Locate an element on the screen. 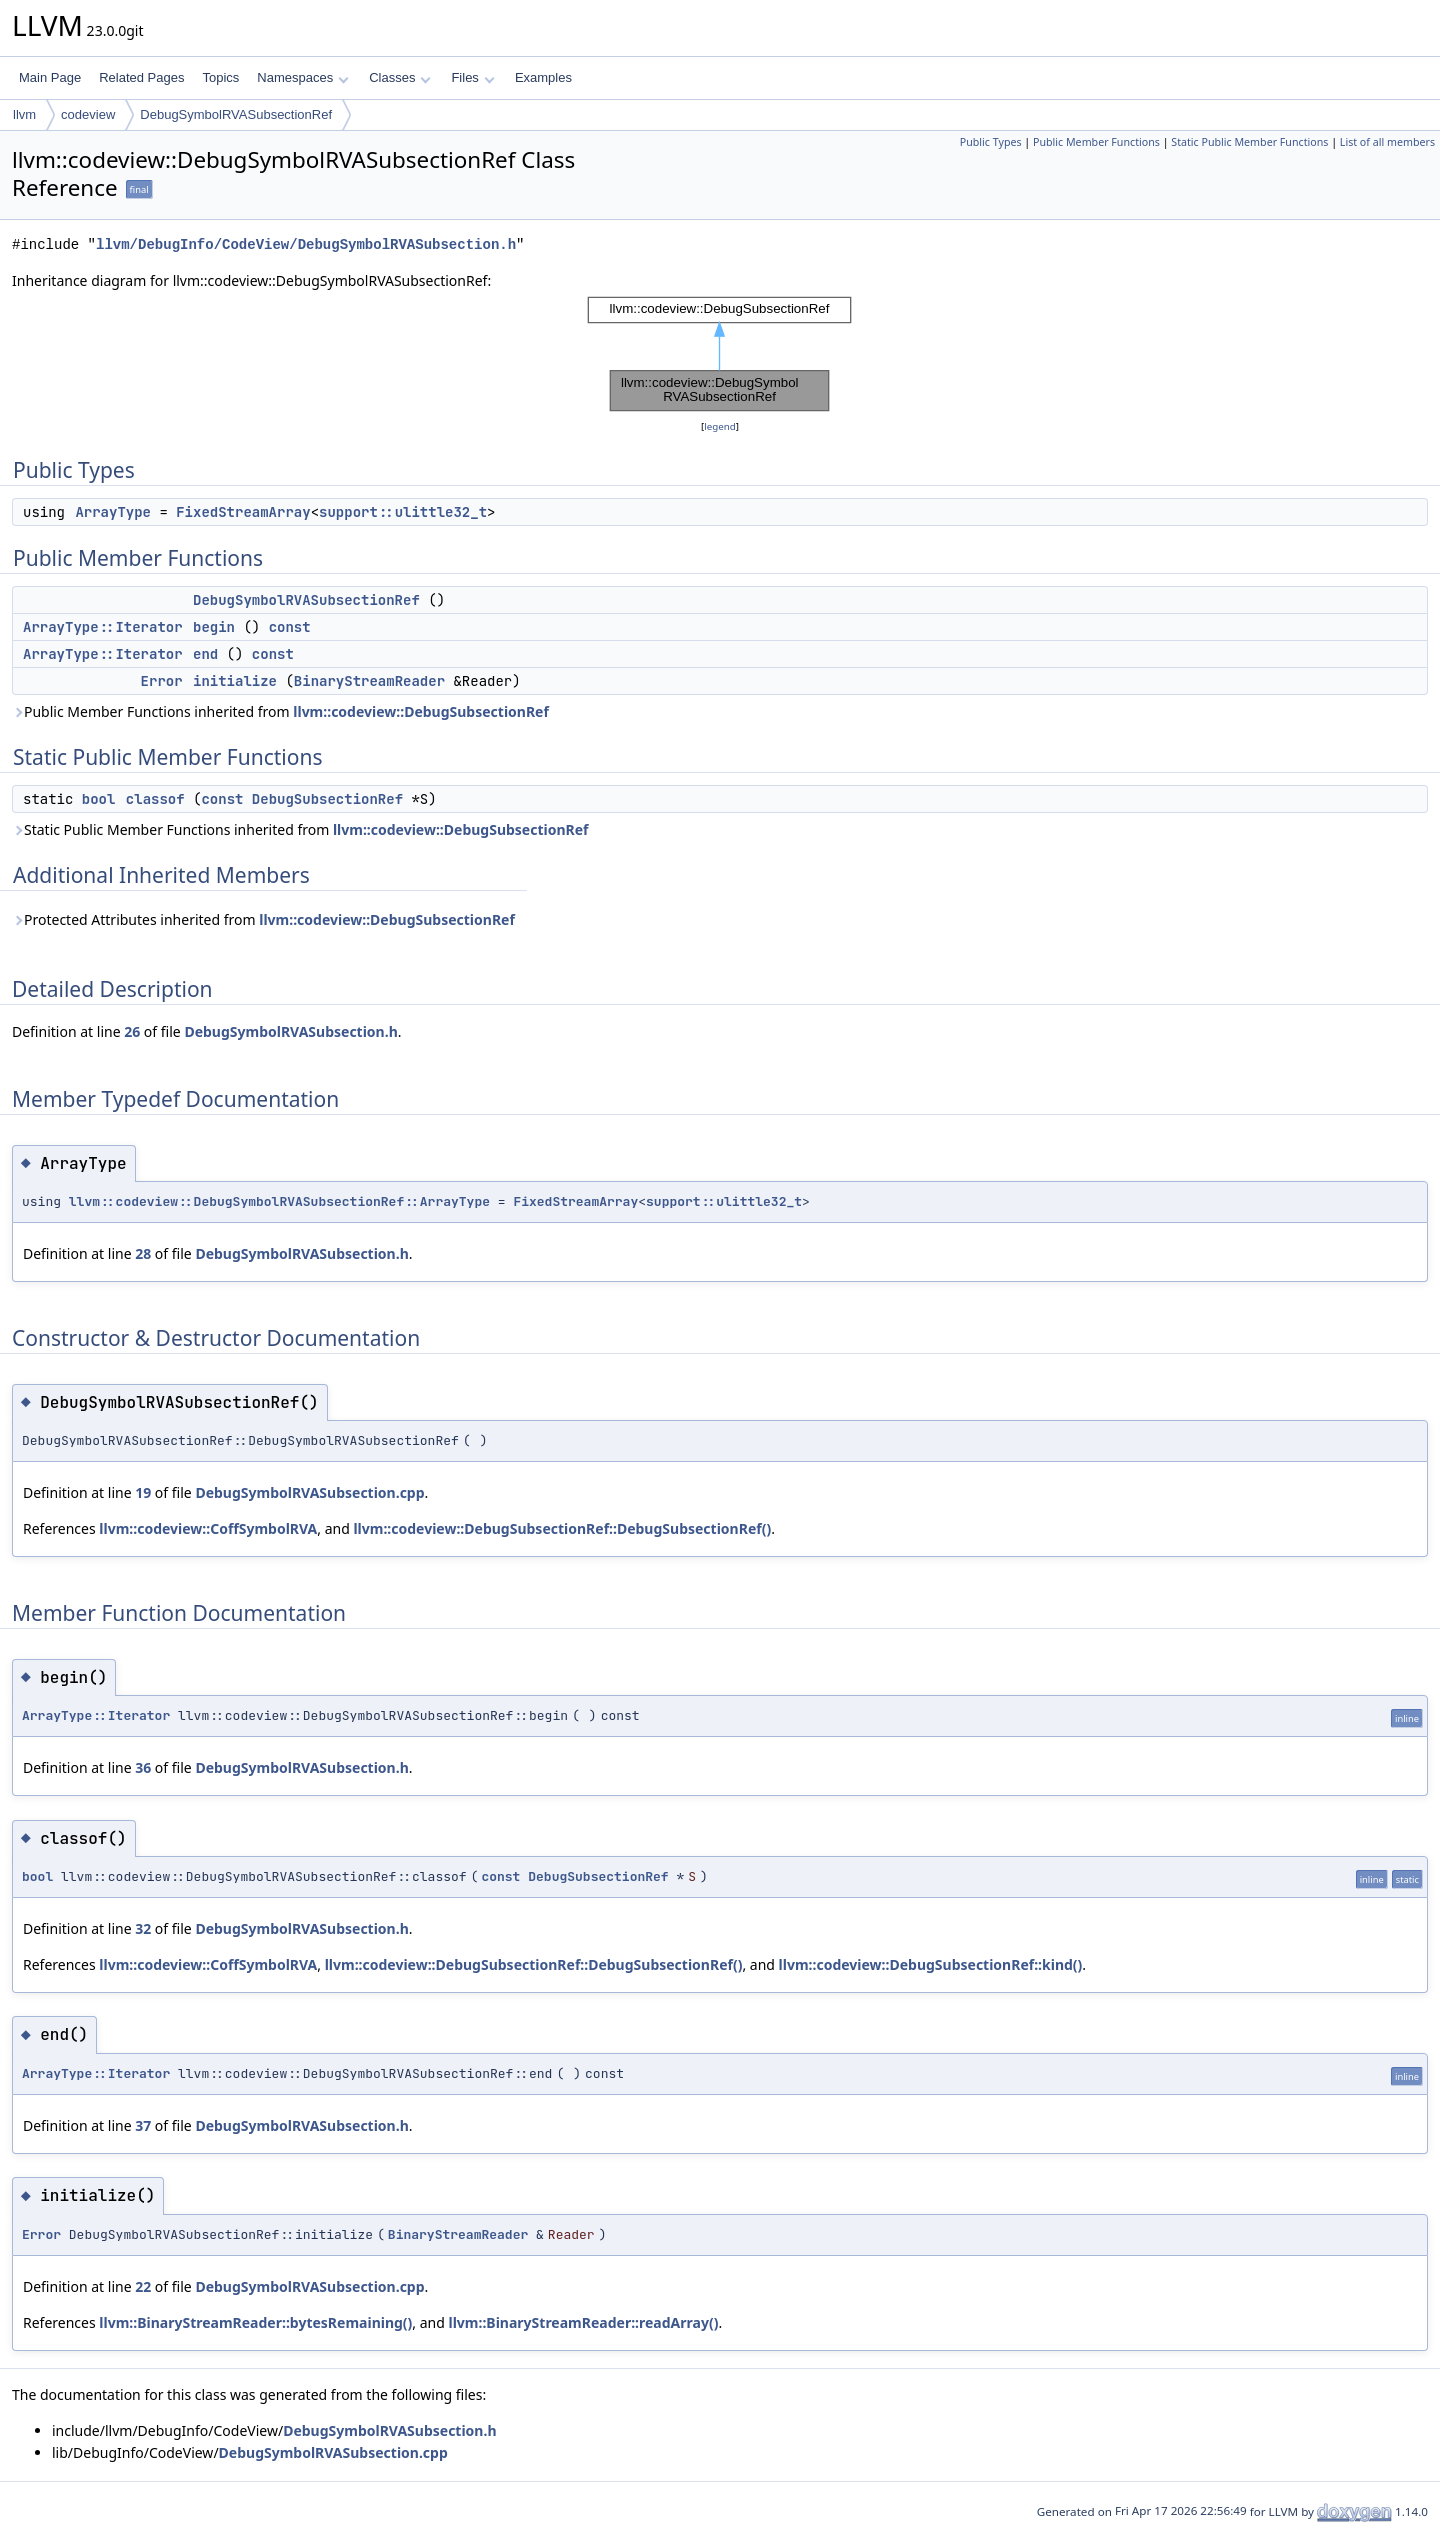 Image resolution: width=1440 pixels, height=2528 pixels. List of all members is located at coordinates (1387, 142).